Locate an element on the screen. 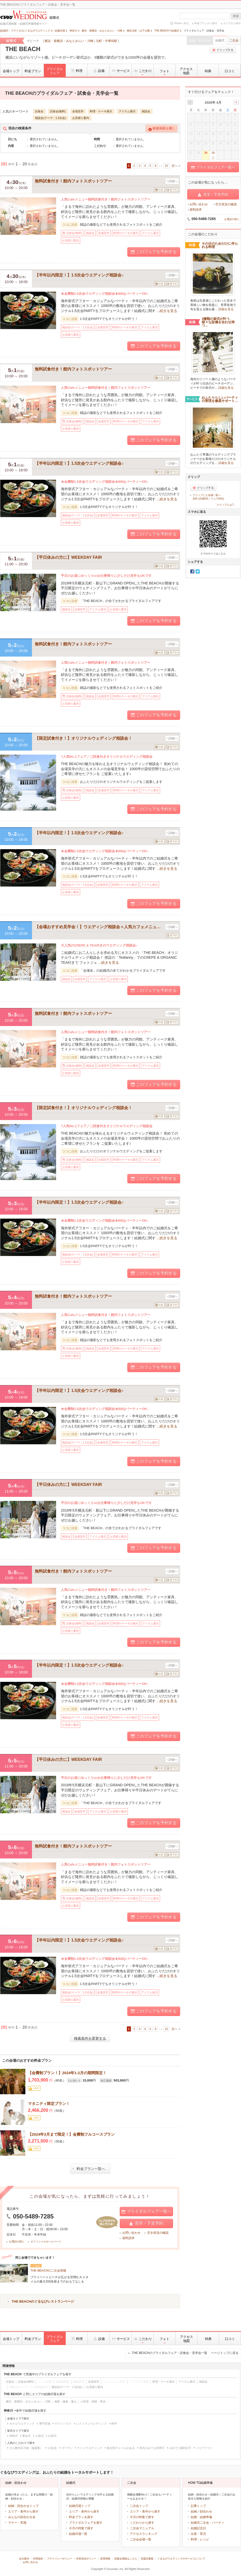 The image size is (241, 2576). Facebook is located at coordinates (192, 571).